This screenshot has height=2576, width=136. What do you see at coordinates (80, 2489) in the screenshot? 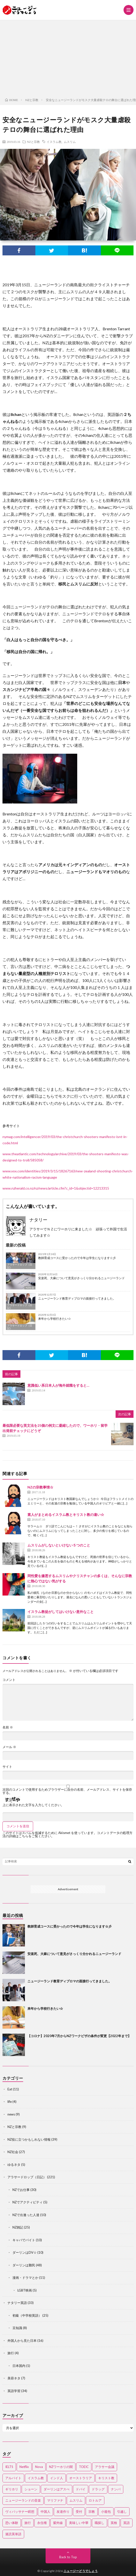
I see `ドバイ [ドバイ (2個の項目)]` at bounding box center [80, 2489].